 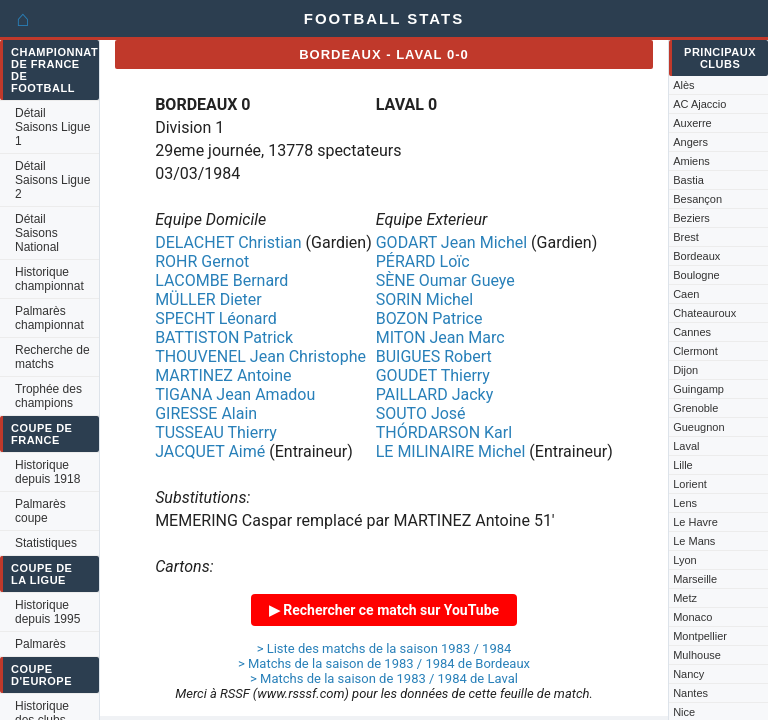 I want to click on Lyon, so click(x=684, y=560).